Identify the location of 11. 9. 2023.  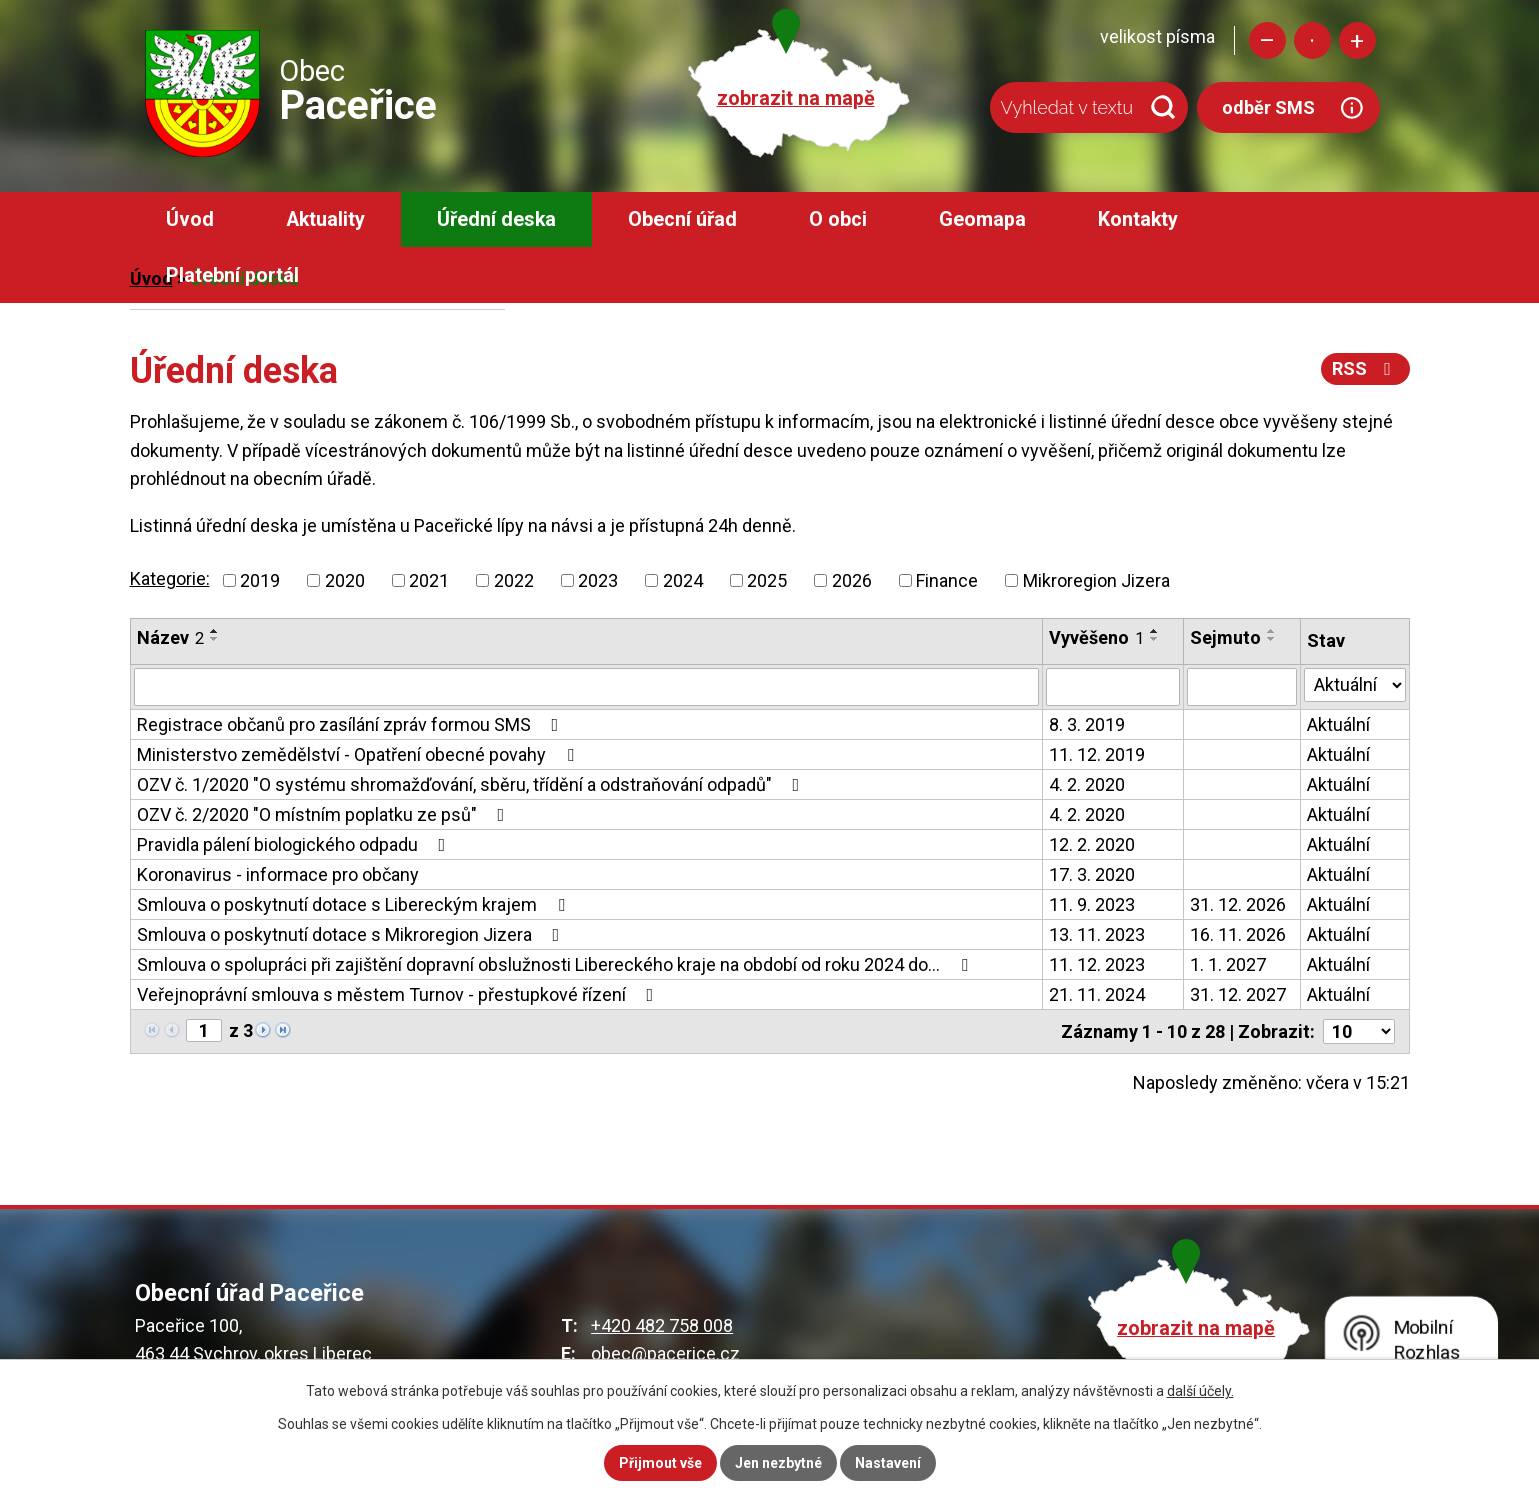
(1092, 904).